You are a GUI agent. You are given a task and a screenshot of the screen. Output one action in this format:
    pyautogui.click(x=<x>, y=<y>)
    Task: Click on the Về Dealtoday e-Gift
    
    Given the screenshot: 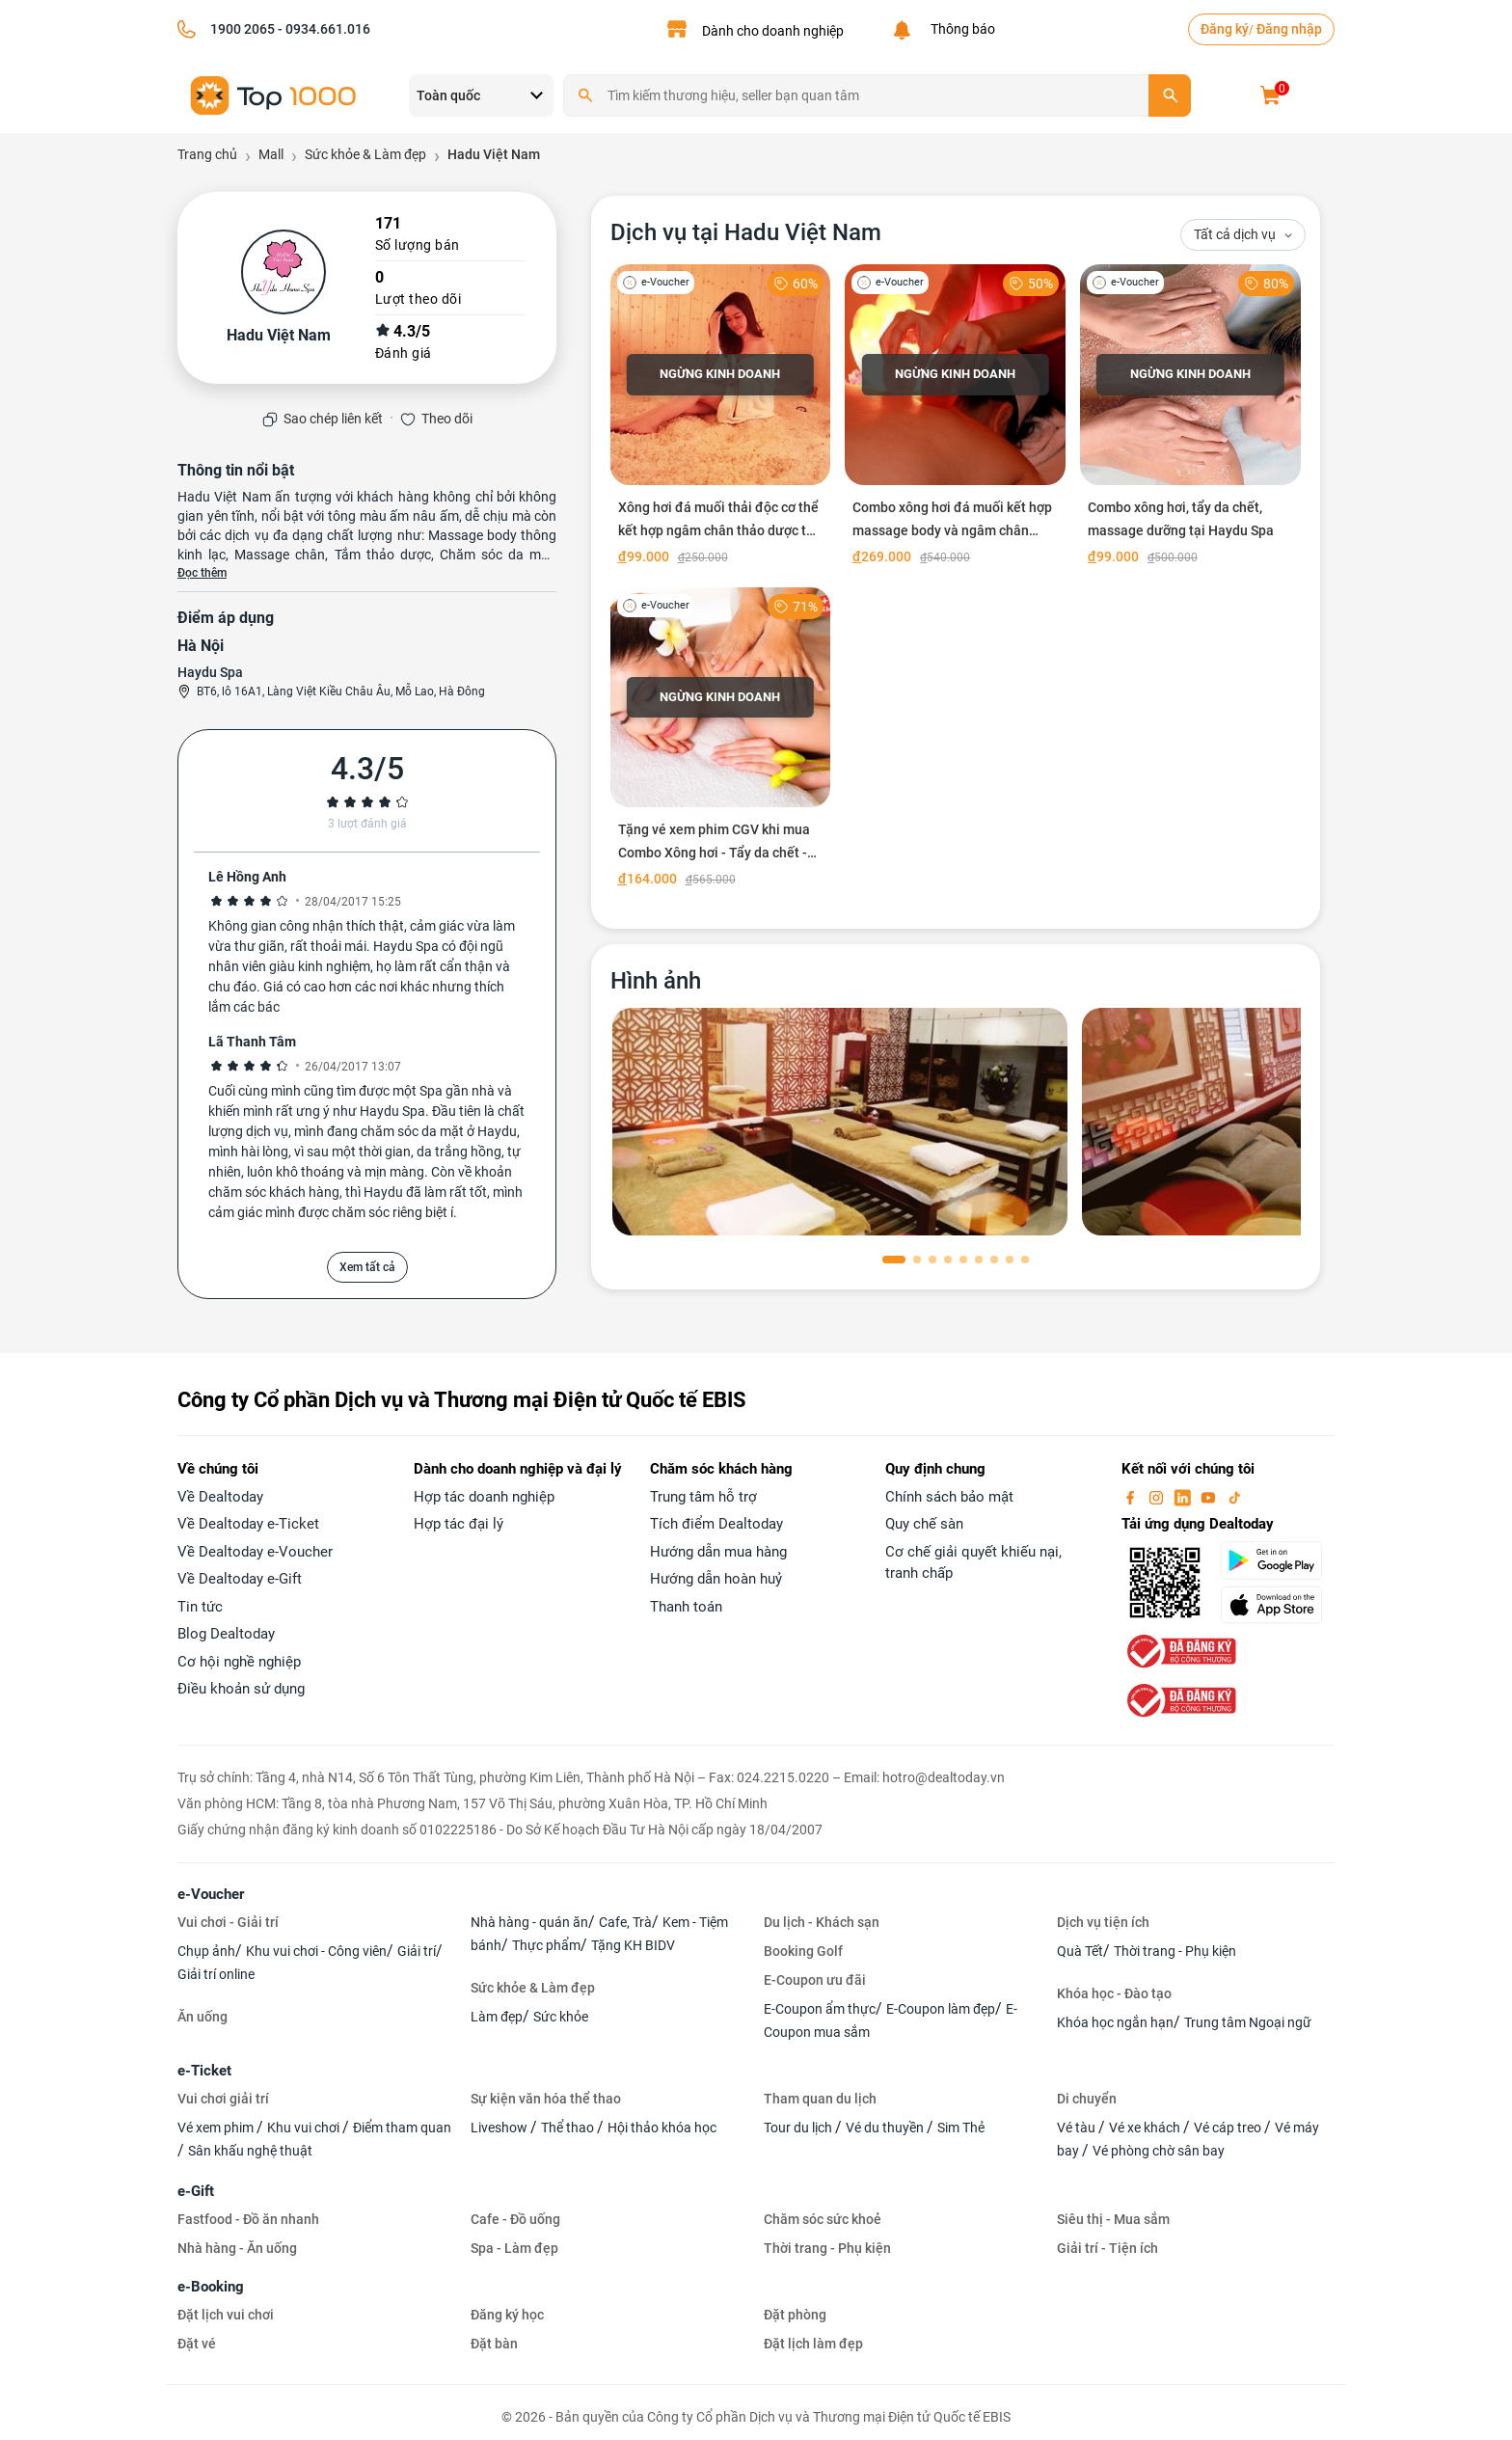 What is the action you would take?
    pyautogui.click(x=239, y=1578)
    